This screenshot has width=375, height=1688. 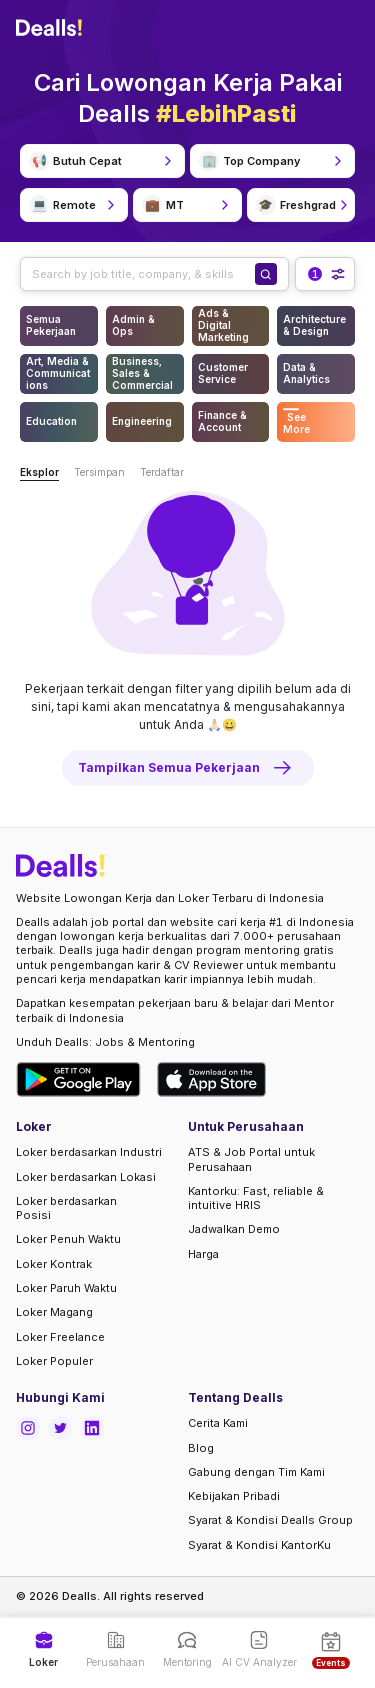 What do you see at coordinates (68, 1239) in the screenshot?
I see `Loker Penuh Waktu` at bounding box center [68, 1239].